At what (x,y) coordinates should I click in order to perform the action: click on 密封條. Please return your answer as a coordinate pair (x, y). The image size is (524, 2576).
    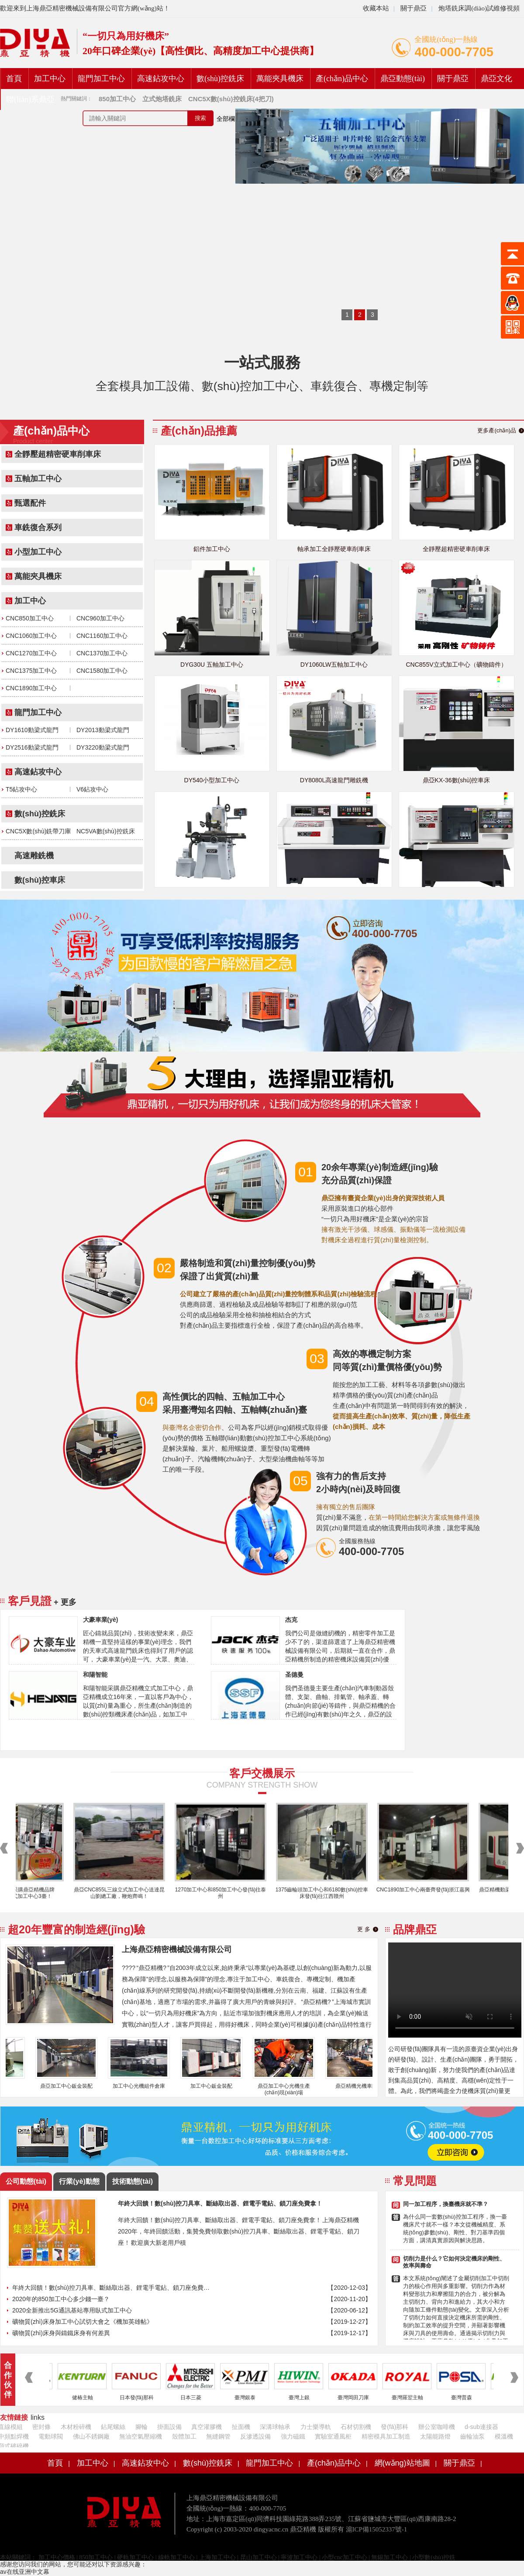
    Looking at the image, I should click on (41, 2426).